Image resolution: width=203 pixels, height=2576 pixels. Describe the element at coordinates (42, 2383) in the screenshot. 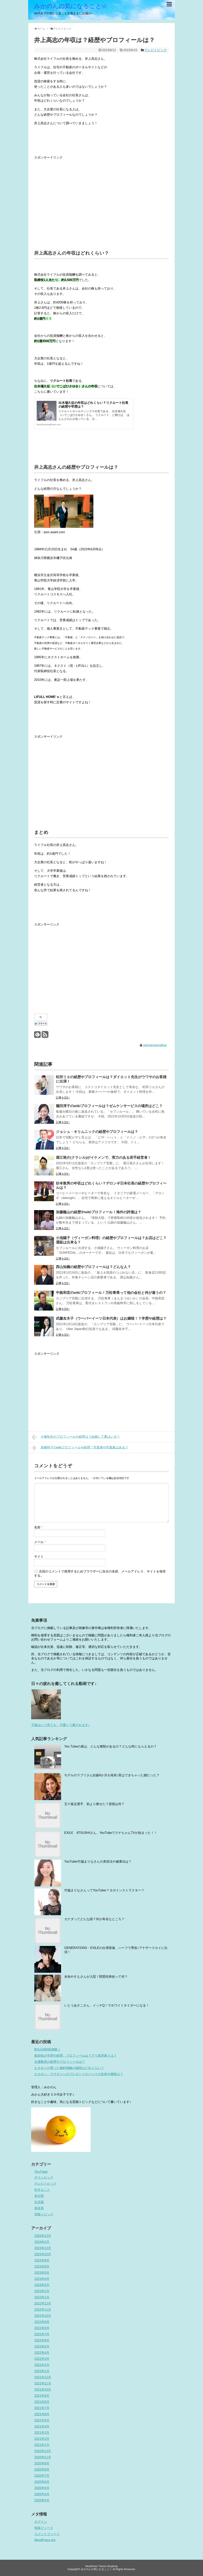

I see `2021年11月` at that location.